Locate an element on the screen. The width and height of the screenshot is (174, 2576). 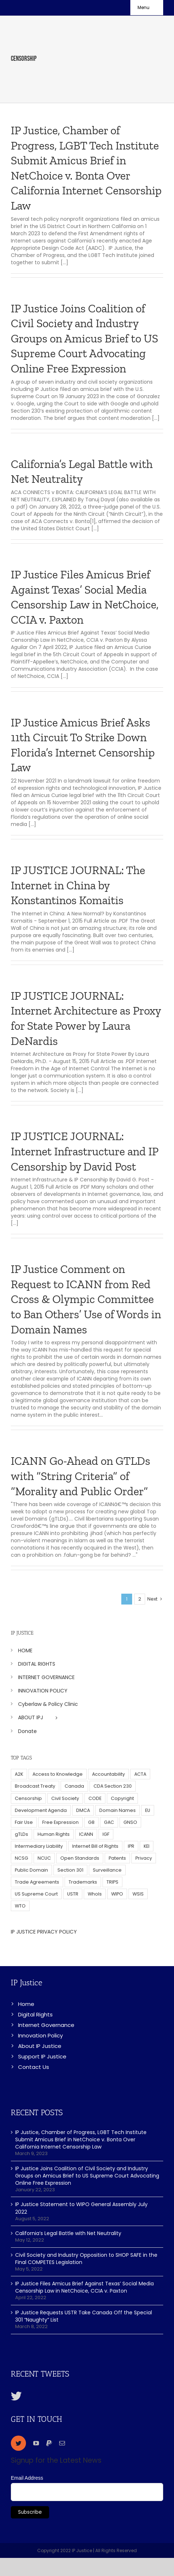
Accountability [Accountability (36 items)] is located at coordinates (108, 1774).